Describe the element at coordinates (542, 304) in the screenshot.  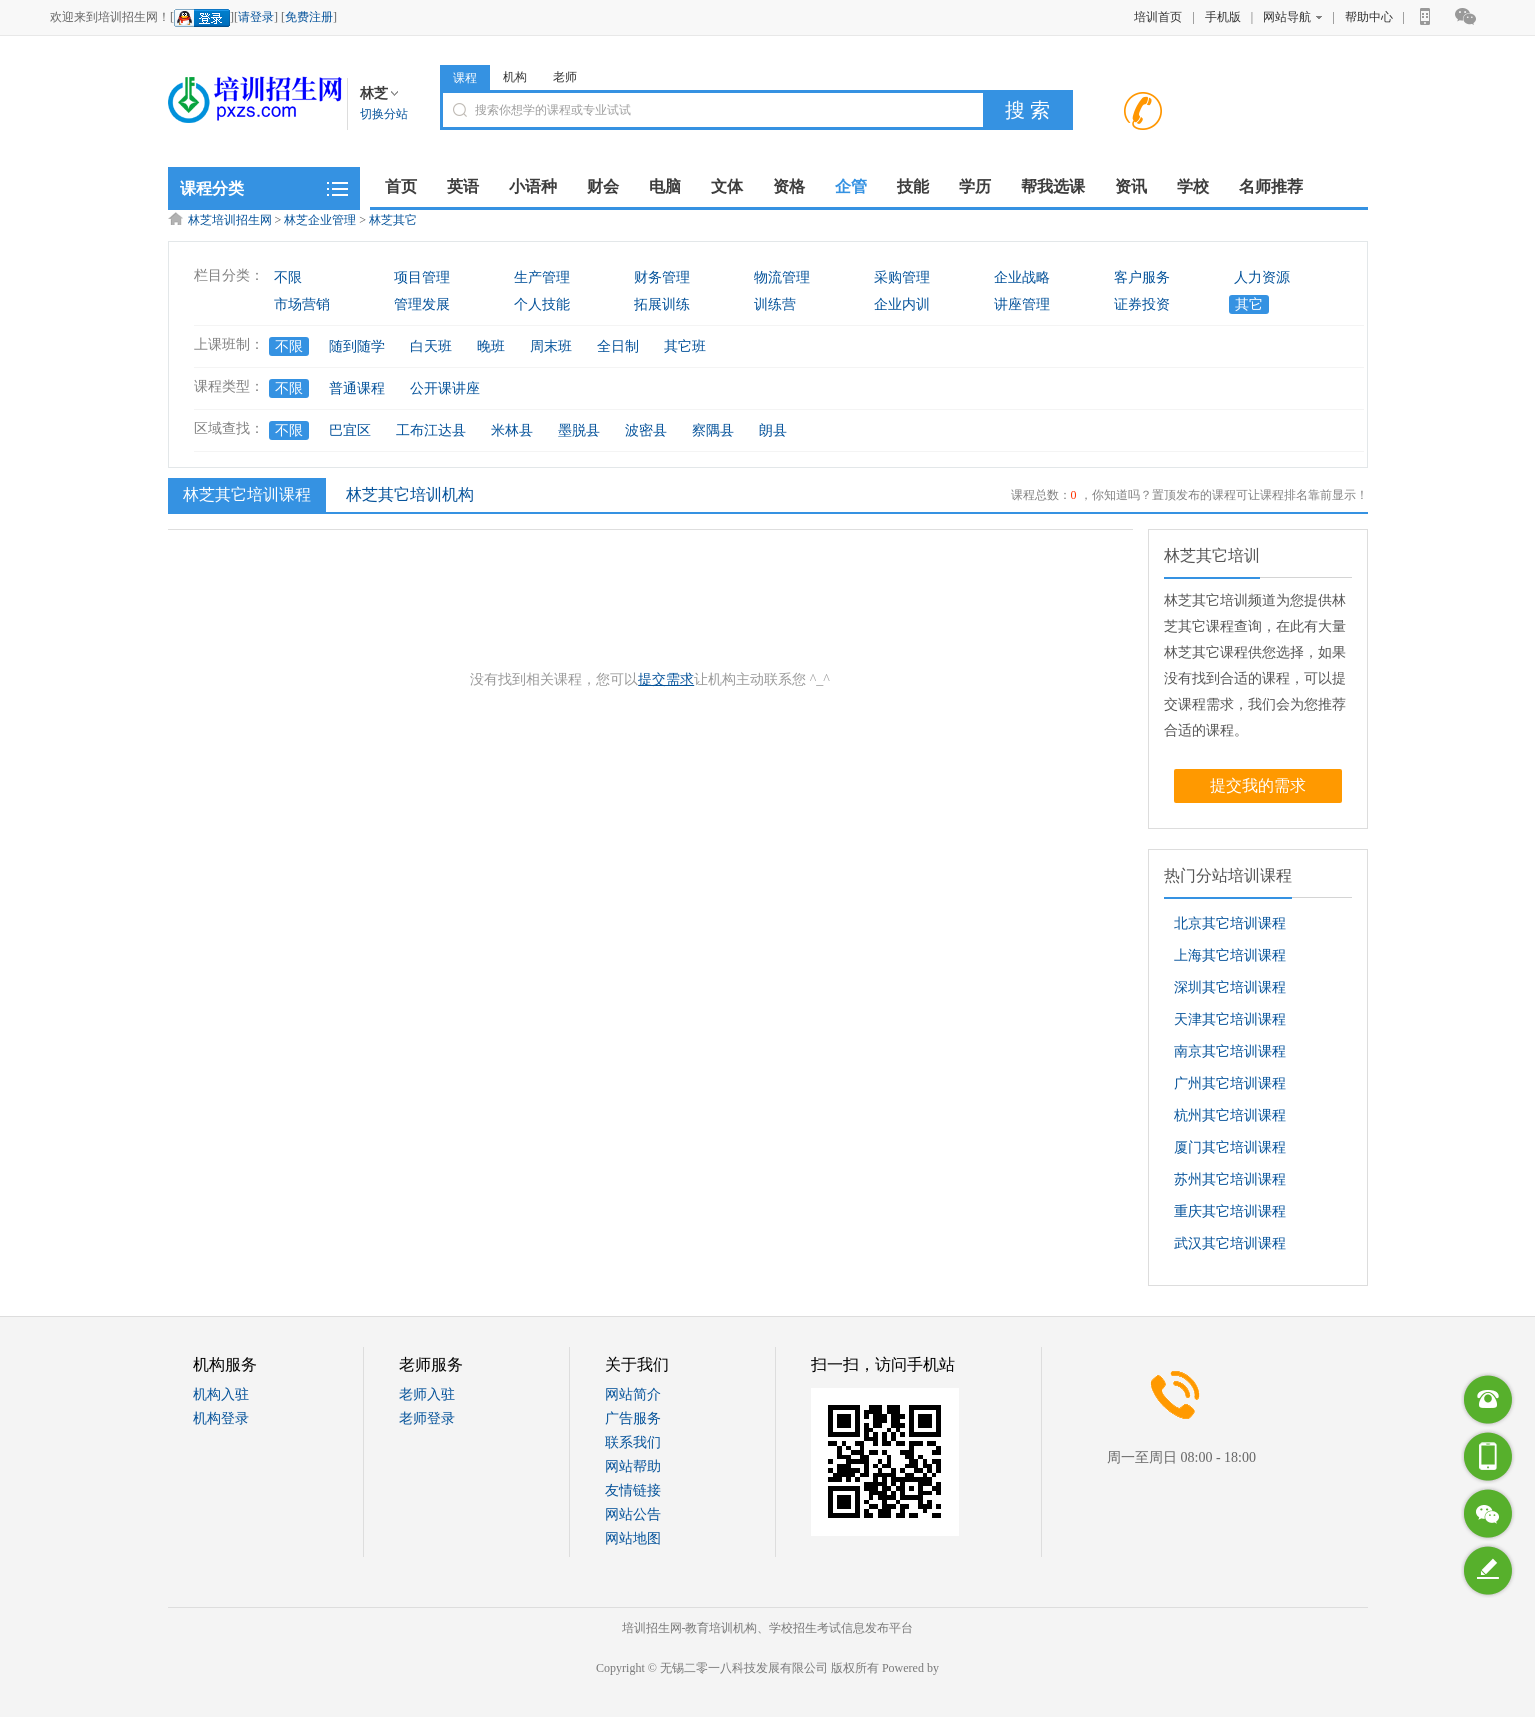
I see `个人技能` at that location.